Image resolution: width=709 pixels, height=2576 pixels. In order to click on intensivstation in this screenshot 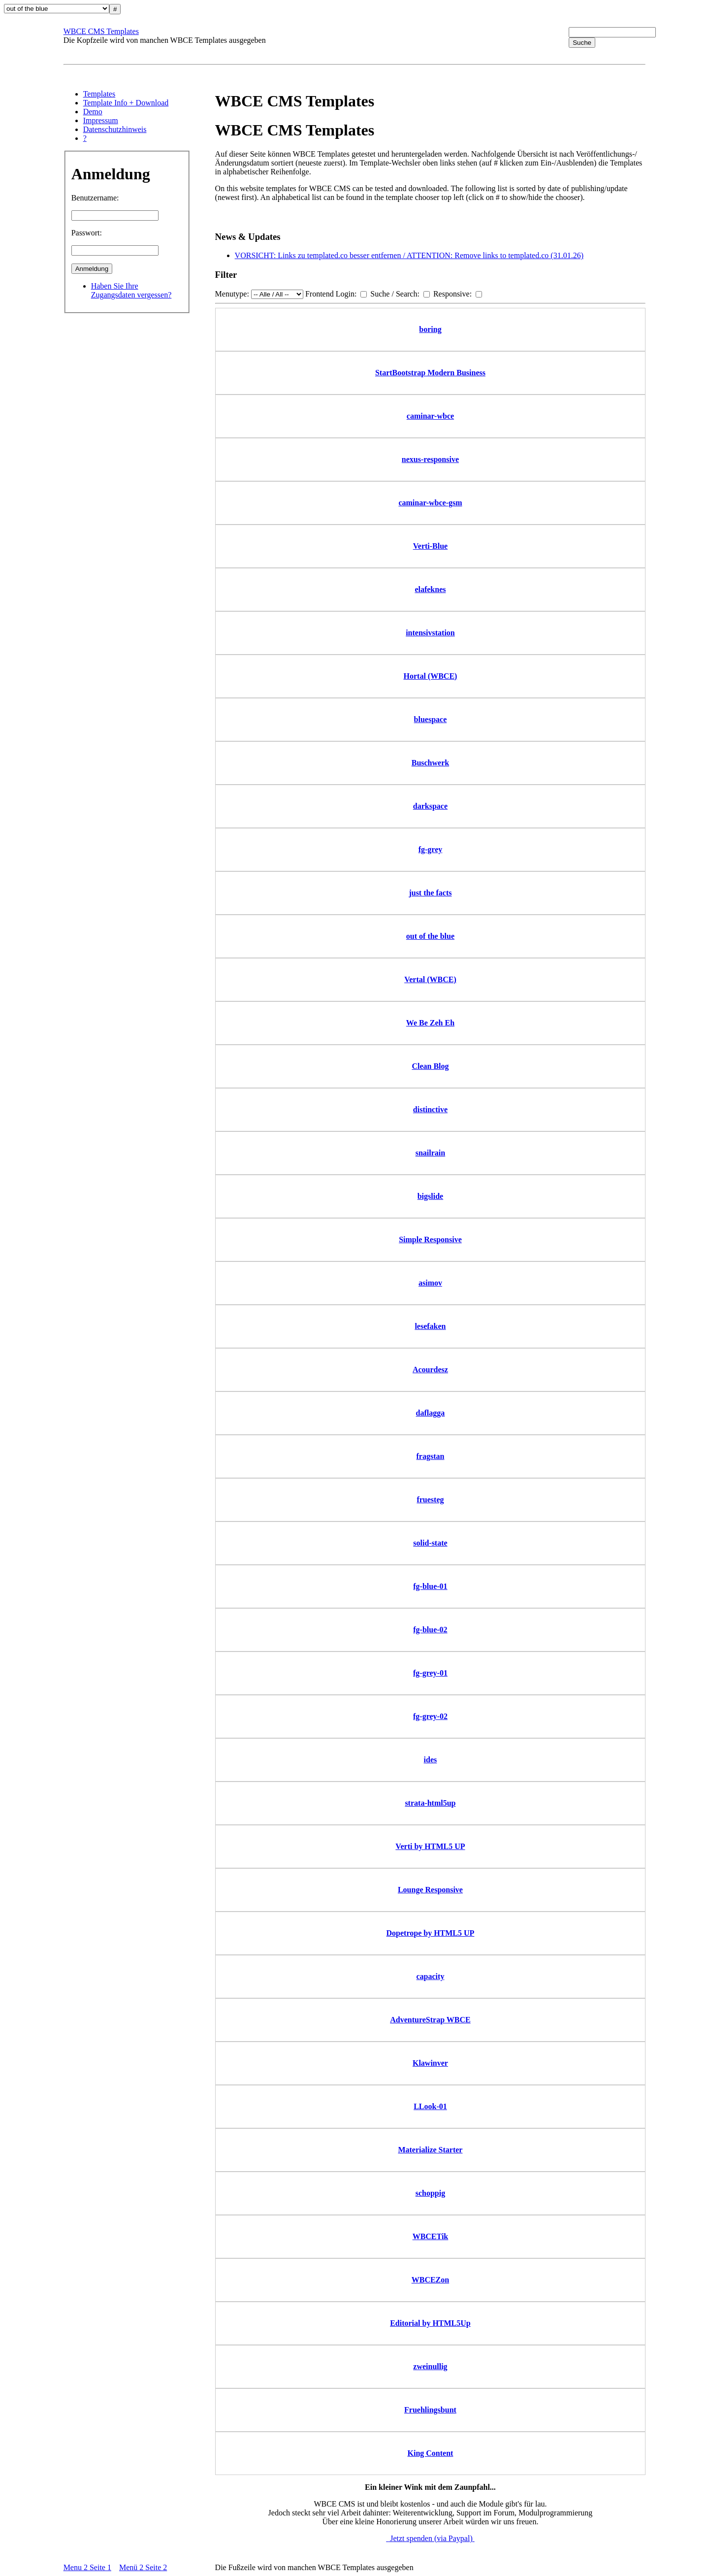, I will do `click(430, 632)`.